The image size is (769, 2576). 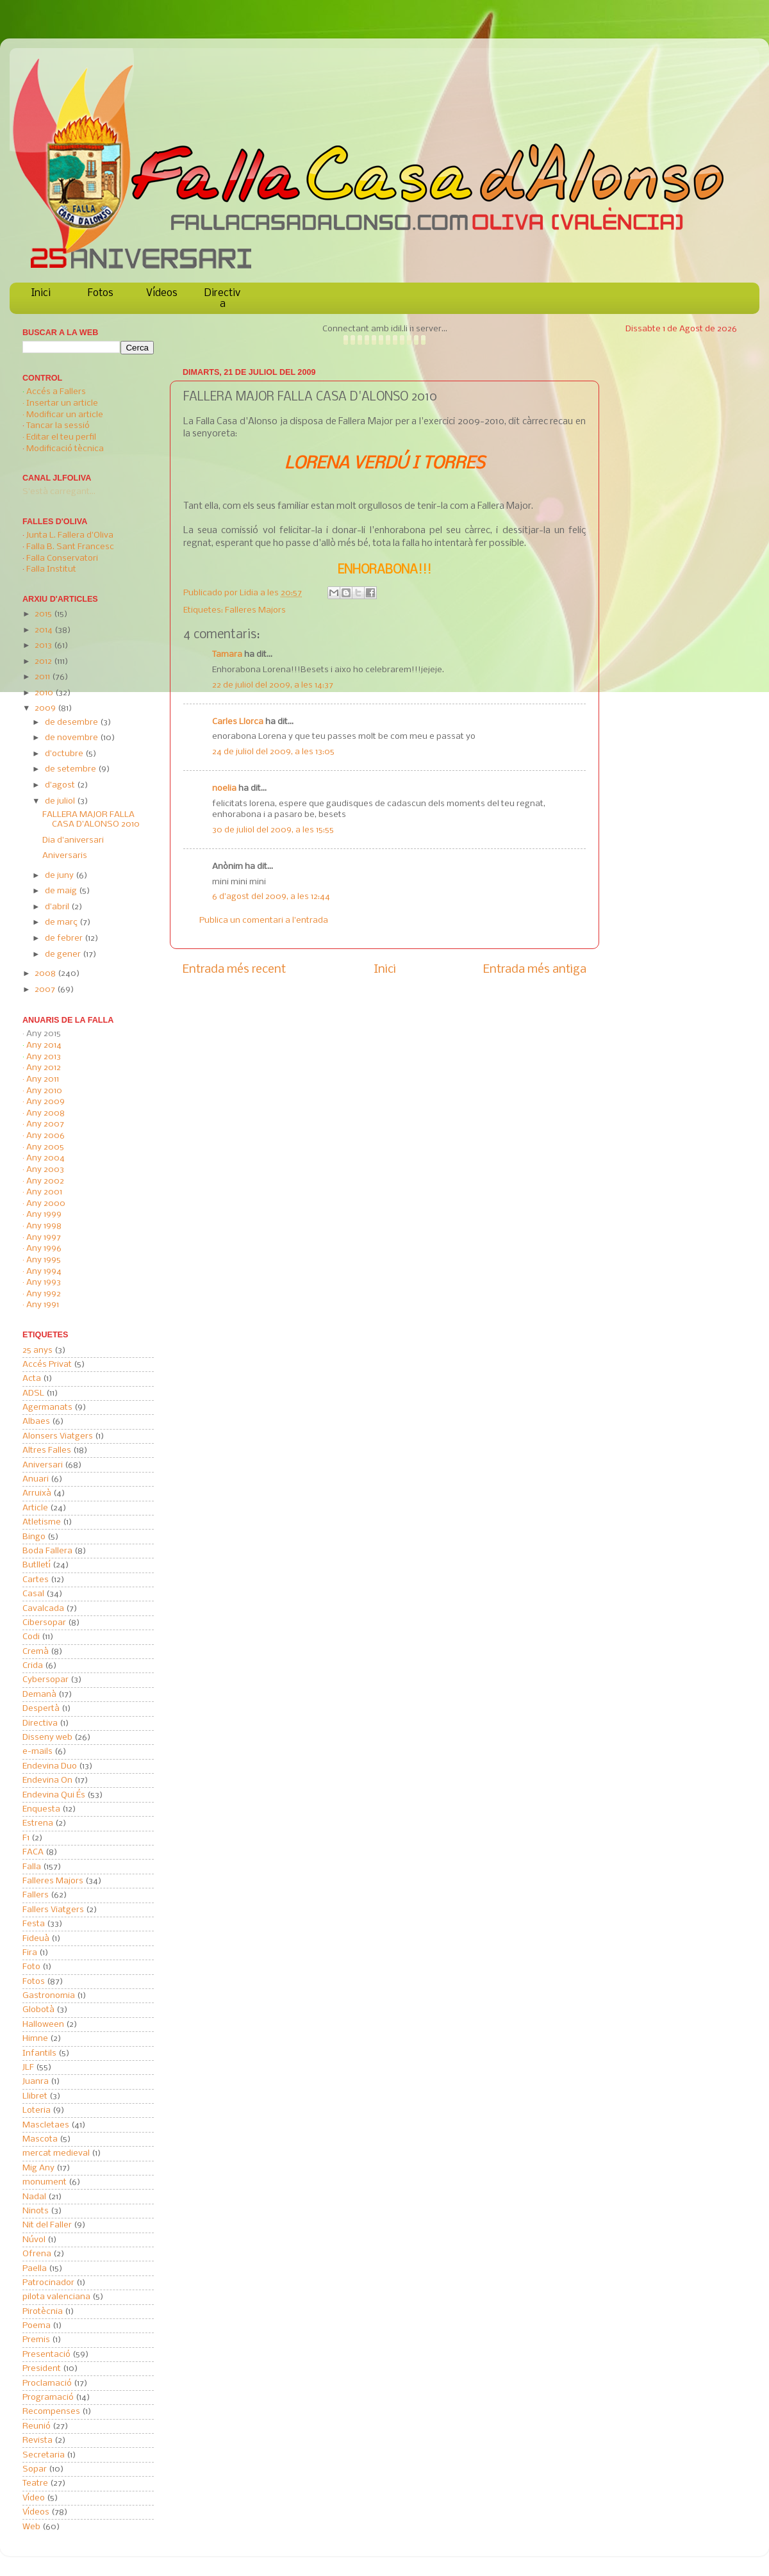 I want to click on Infantils, so click(x=39, y=2053).